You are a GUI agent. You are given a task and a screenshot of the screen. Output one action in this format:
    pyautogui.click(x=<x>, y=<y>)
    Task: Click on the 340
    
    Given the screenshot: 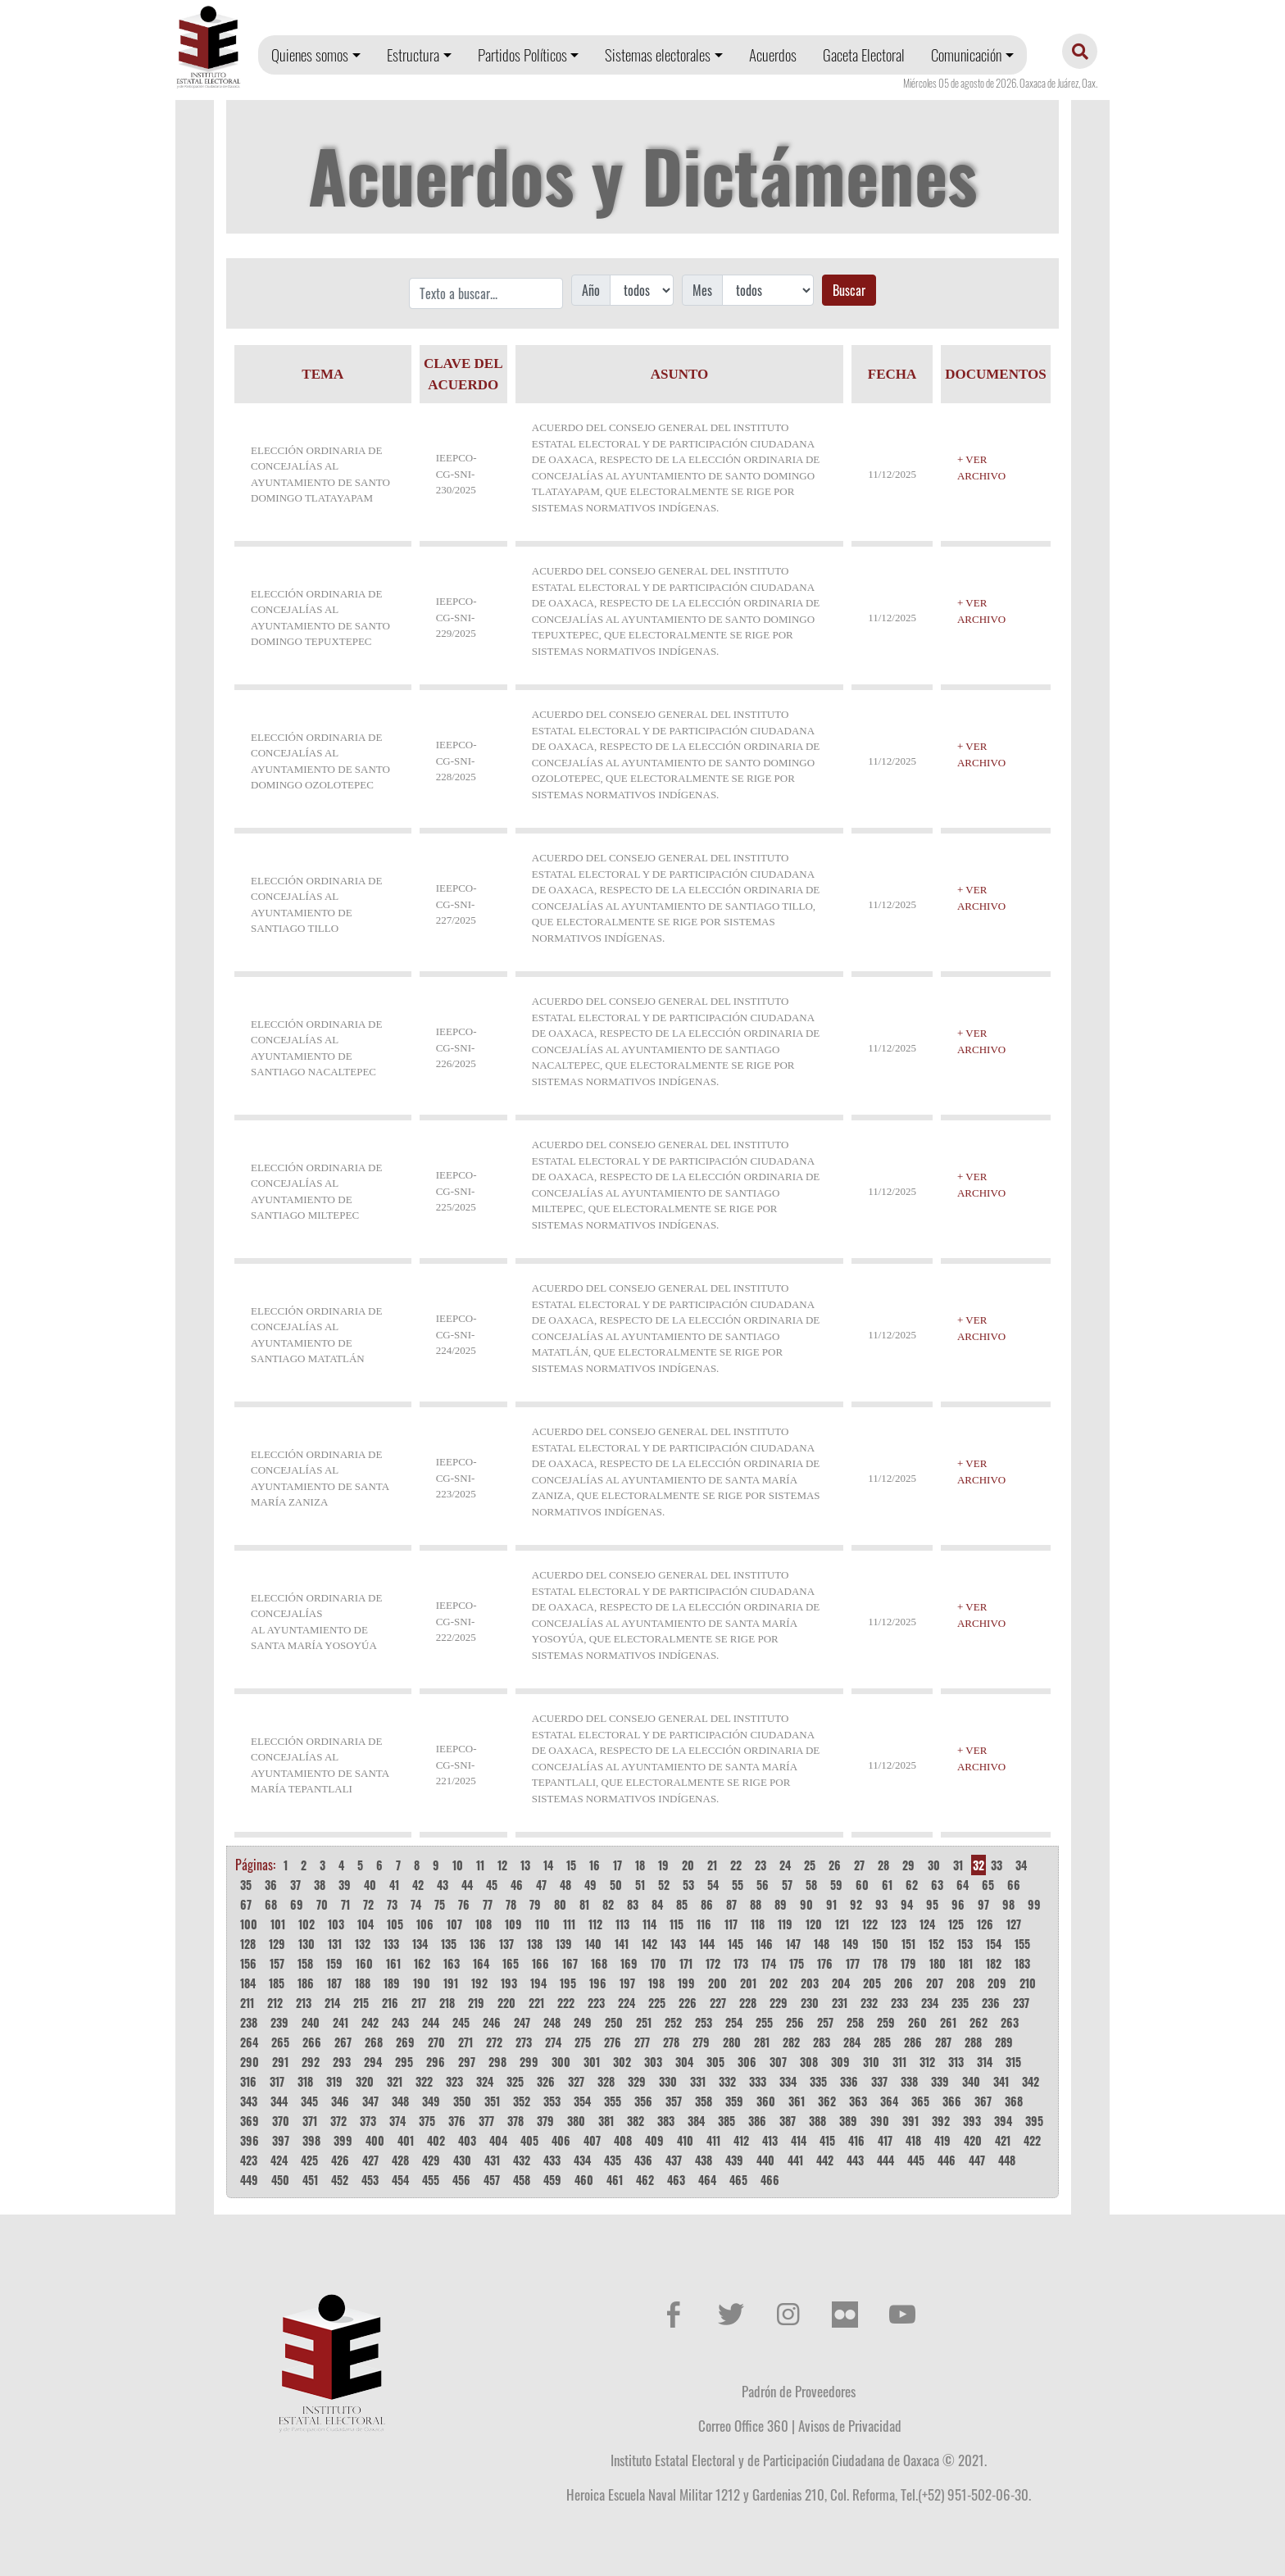 What is the action you would take?
    pyautogui.click(x=971, y=2081)
    